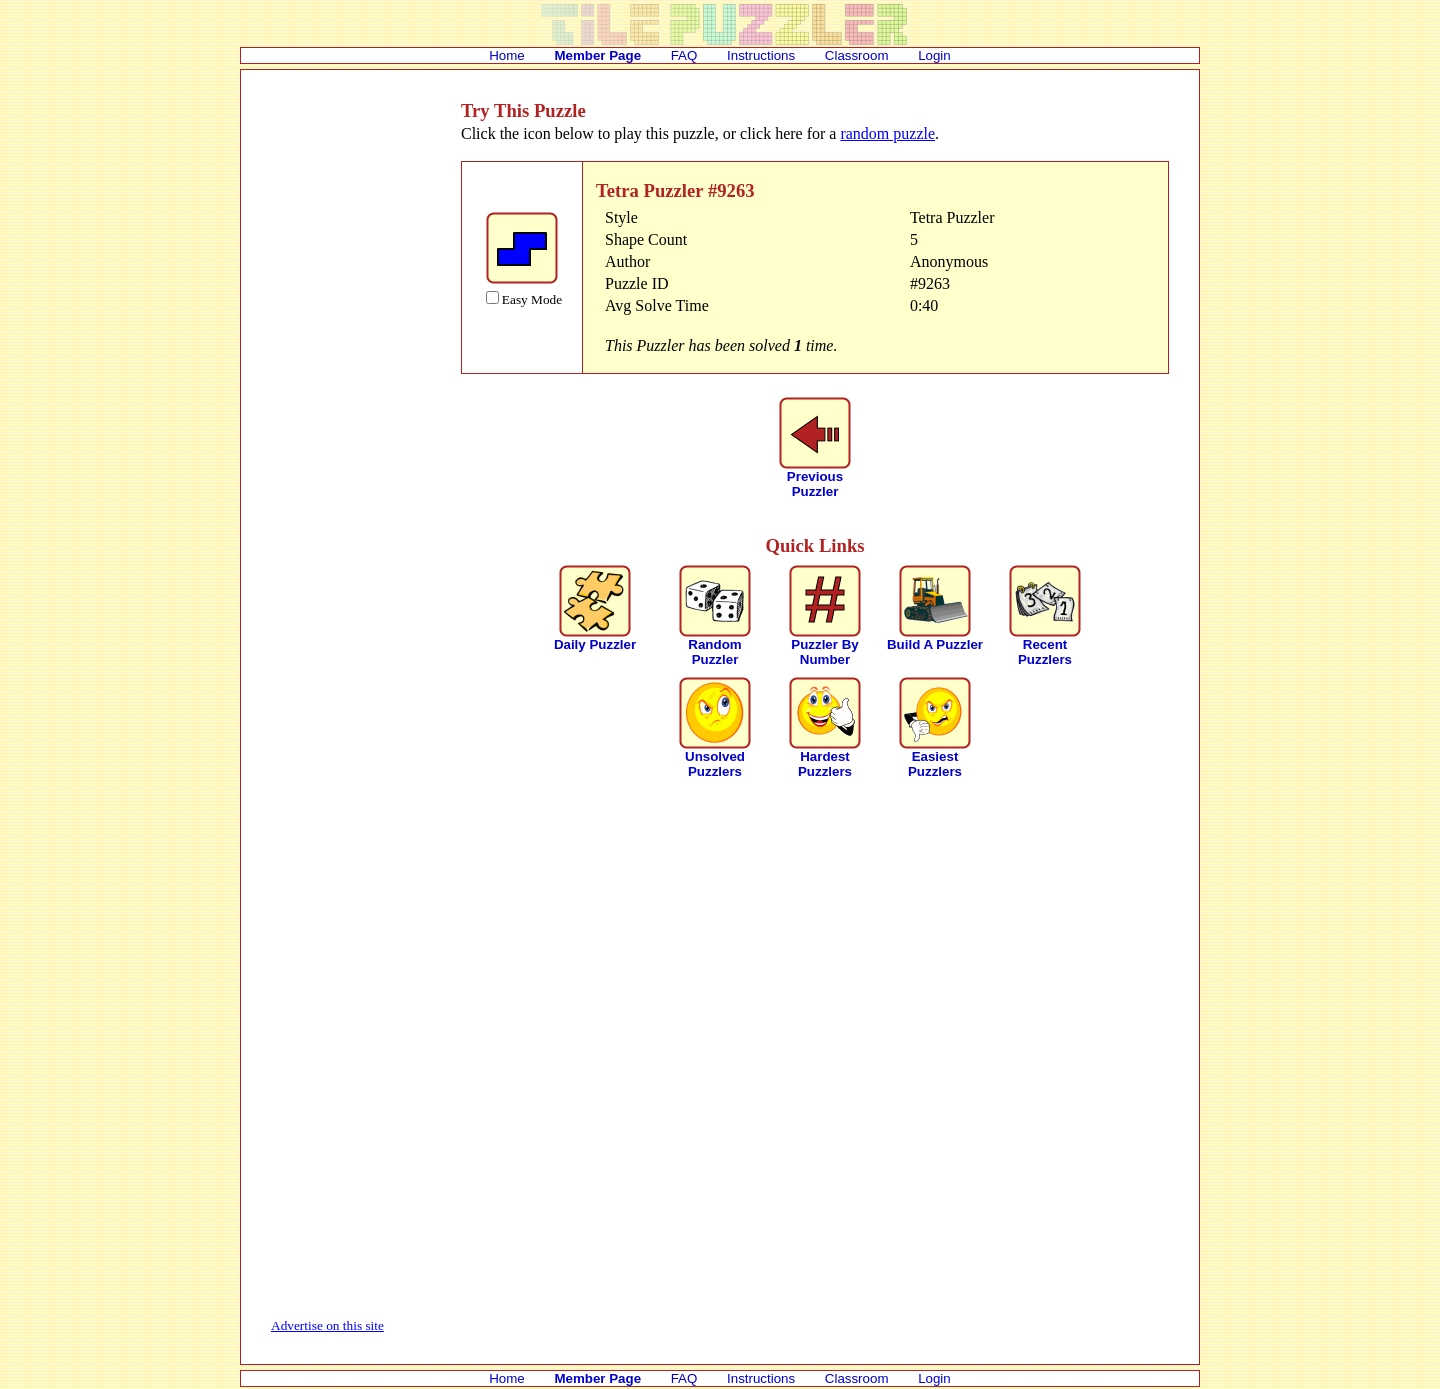  What do you see at coordinates (815, 484) in the screenshot?
I see `PreviousPuzzler` at bounding box center [815, 484].